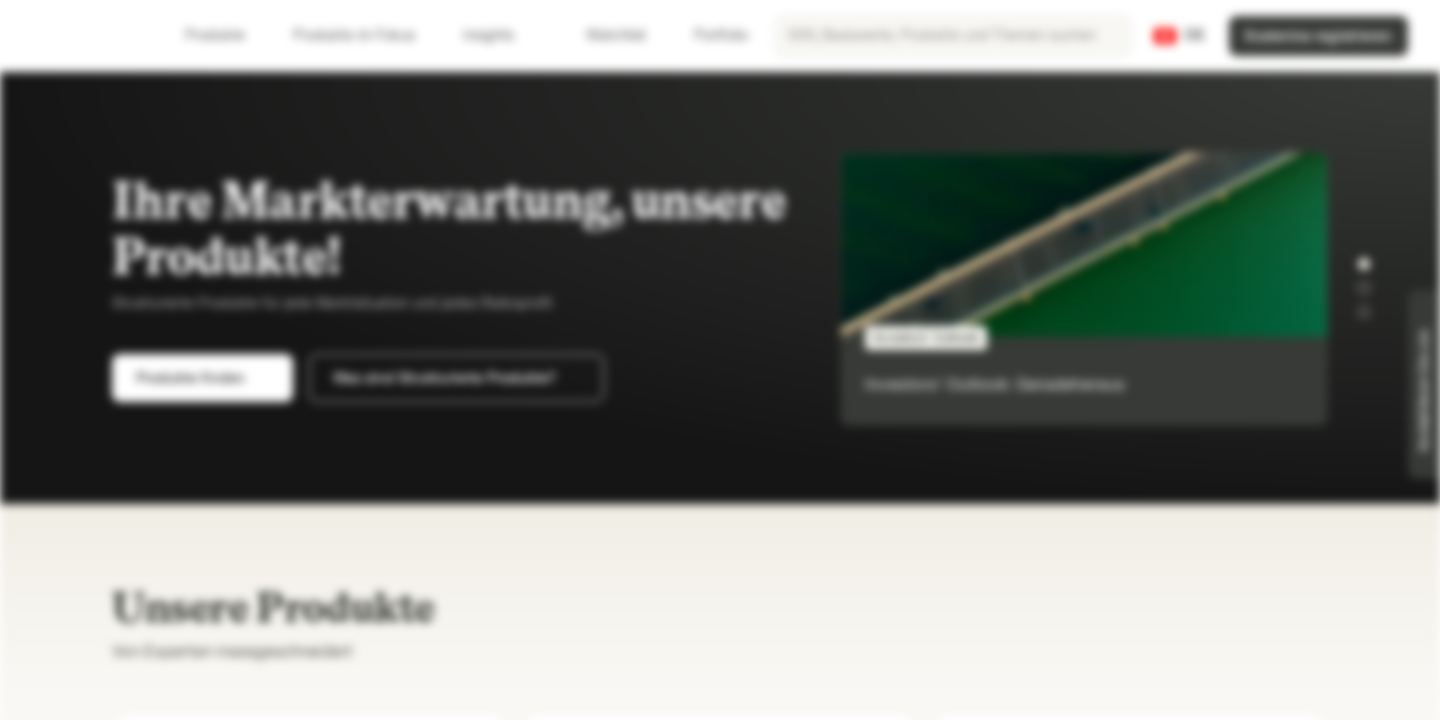 This screenshot has width=1440, height=720. Describe the element at coordinates (86, 36) in the screenshot. I see `[Vontobel Markets]` at that location.